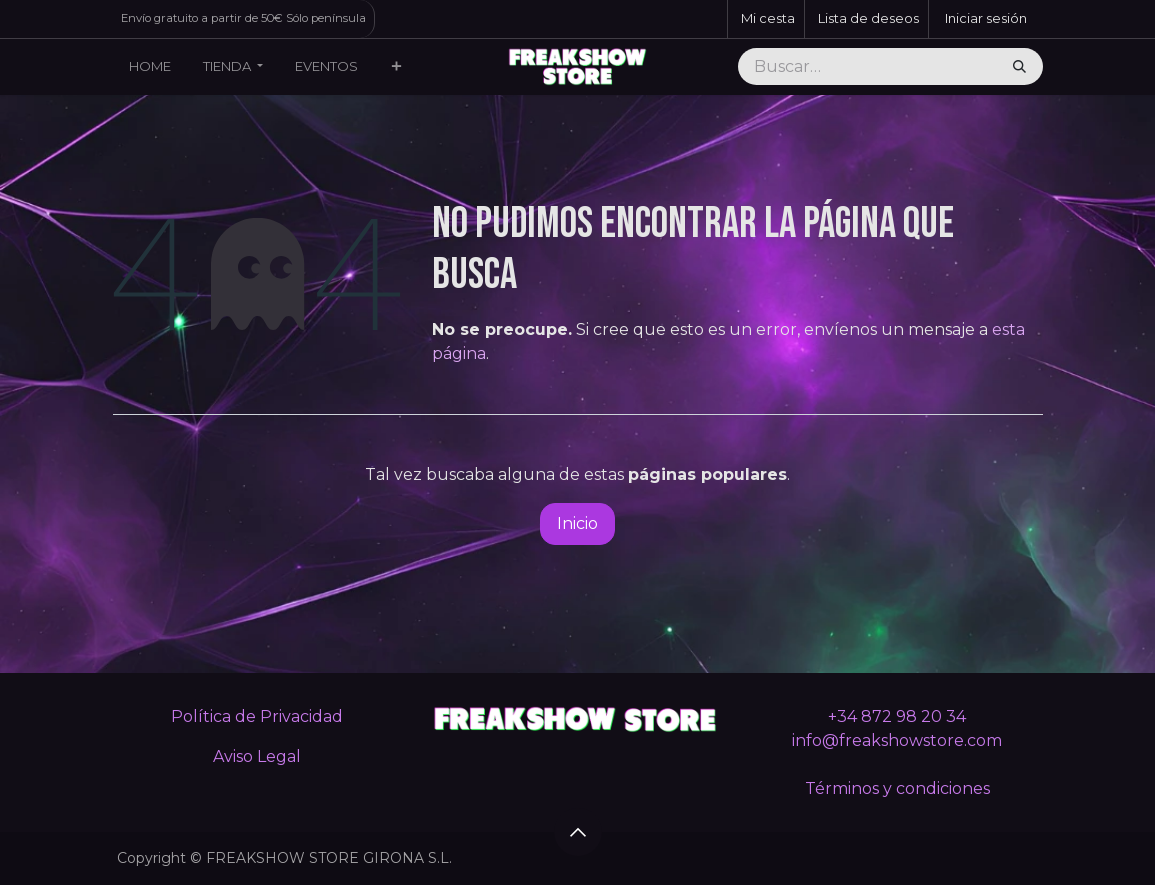 This screenshot has width=1155, height=885. What do you see at coordinates (257, 756) in the screenshot?
I see `Aviso Legal` at bounding box center [257, 756].